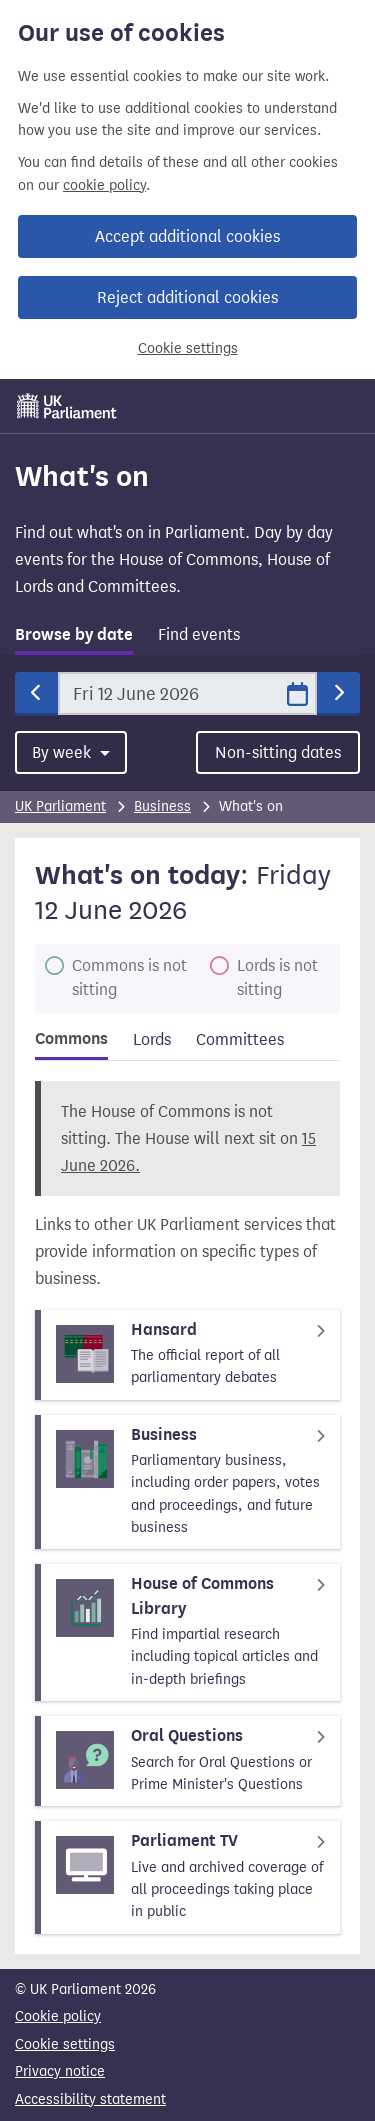 The image size is (375, 2121). Describe the element at coordinates (187, 236) in the screenshot. I see `Accept additional cookies` at that location.